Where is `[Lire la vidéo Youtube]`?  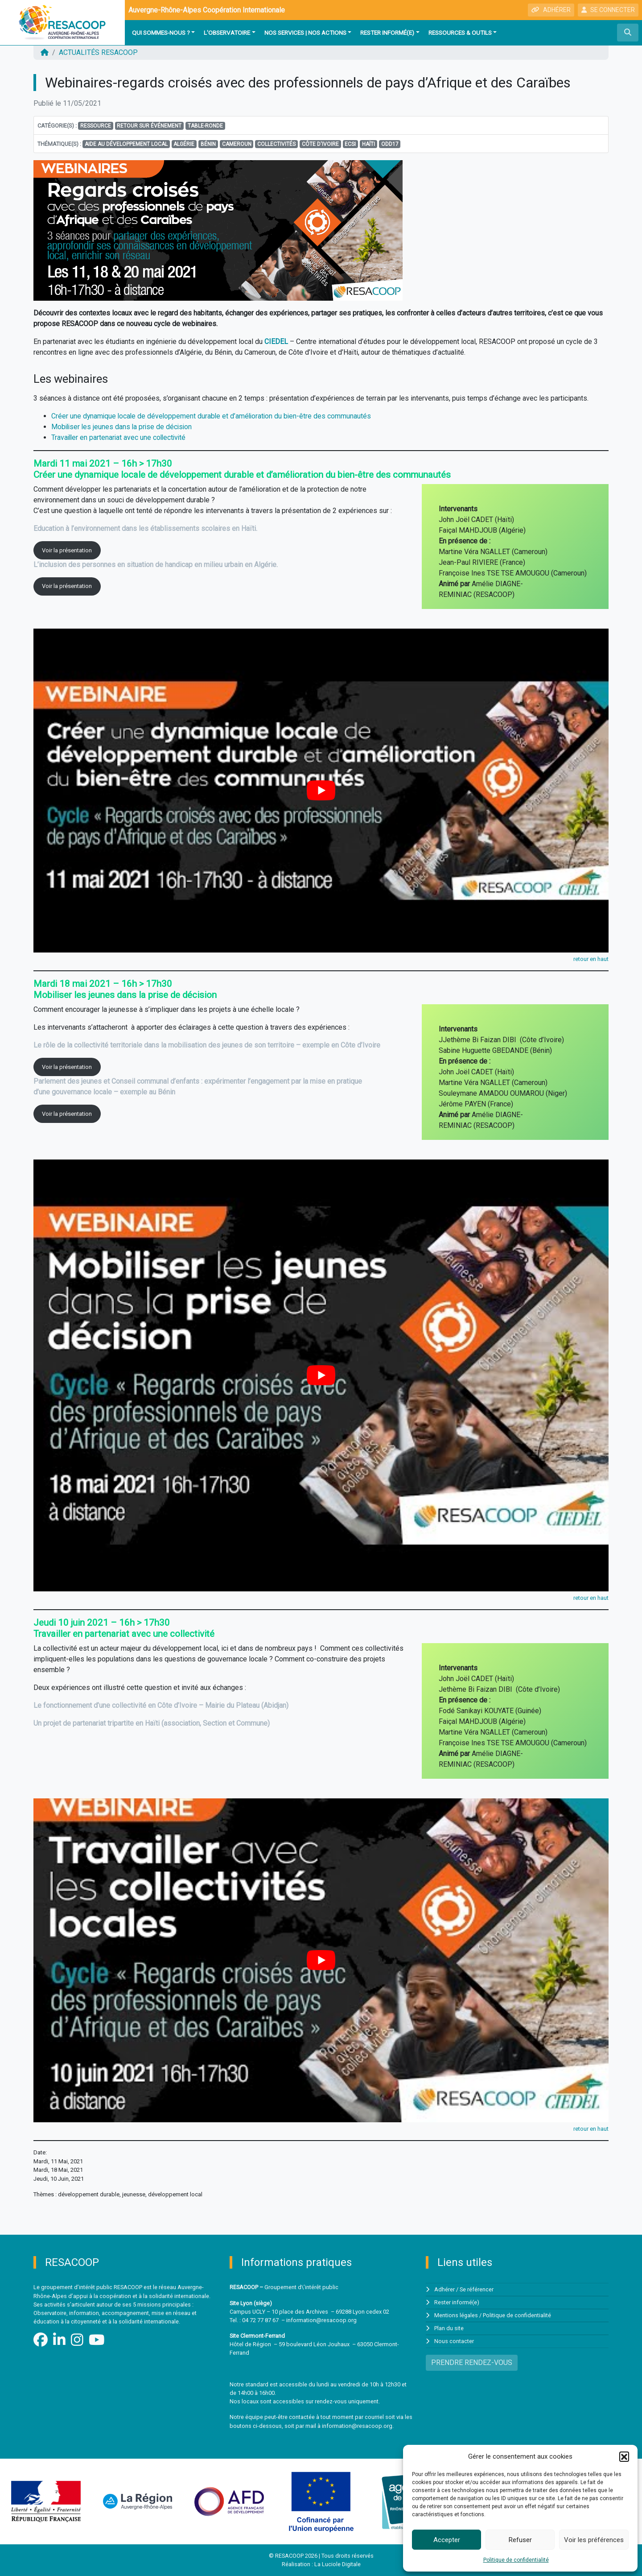
[Lire la vidéo Youtube] is located at coordinates (321, 791).